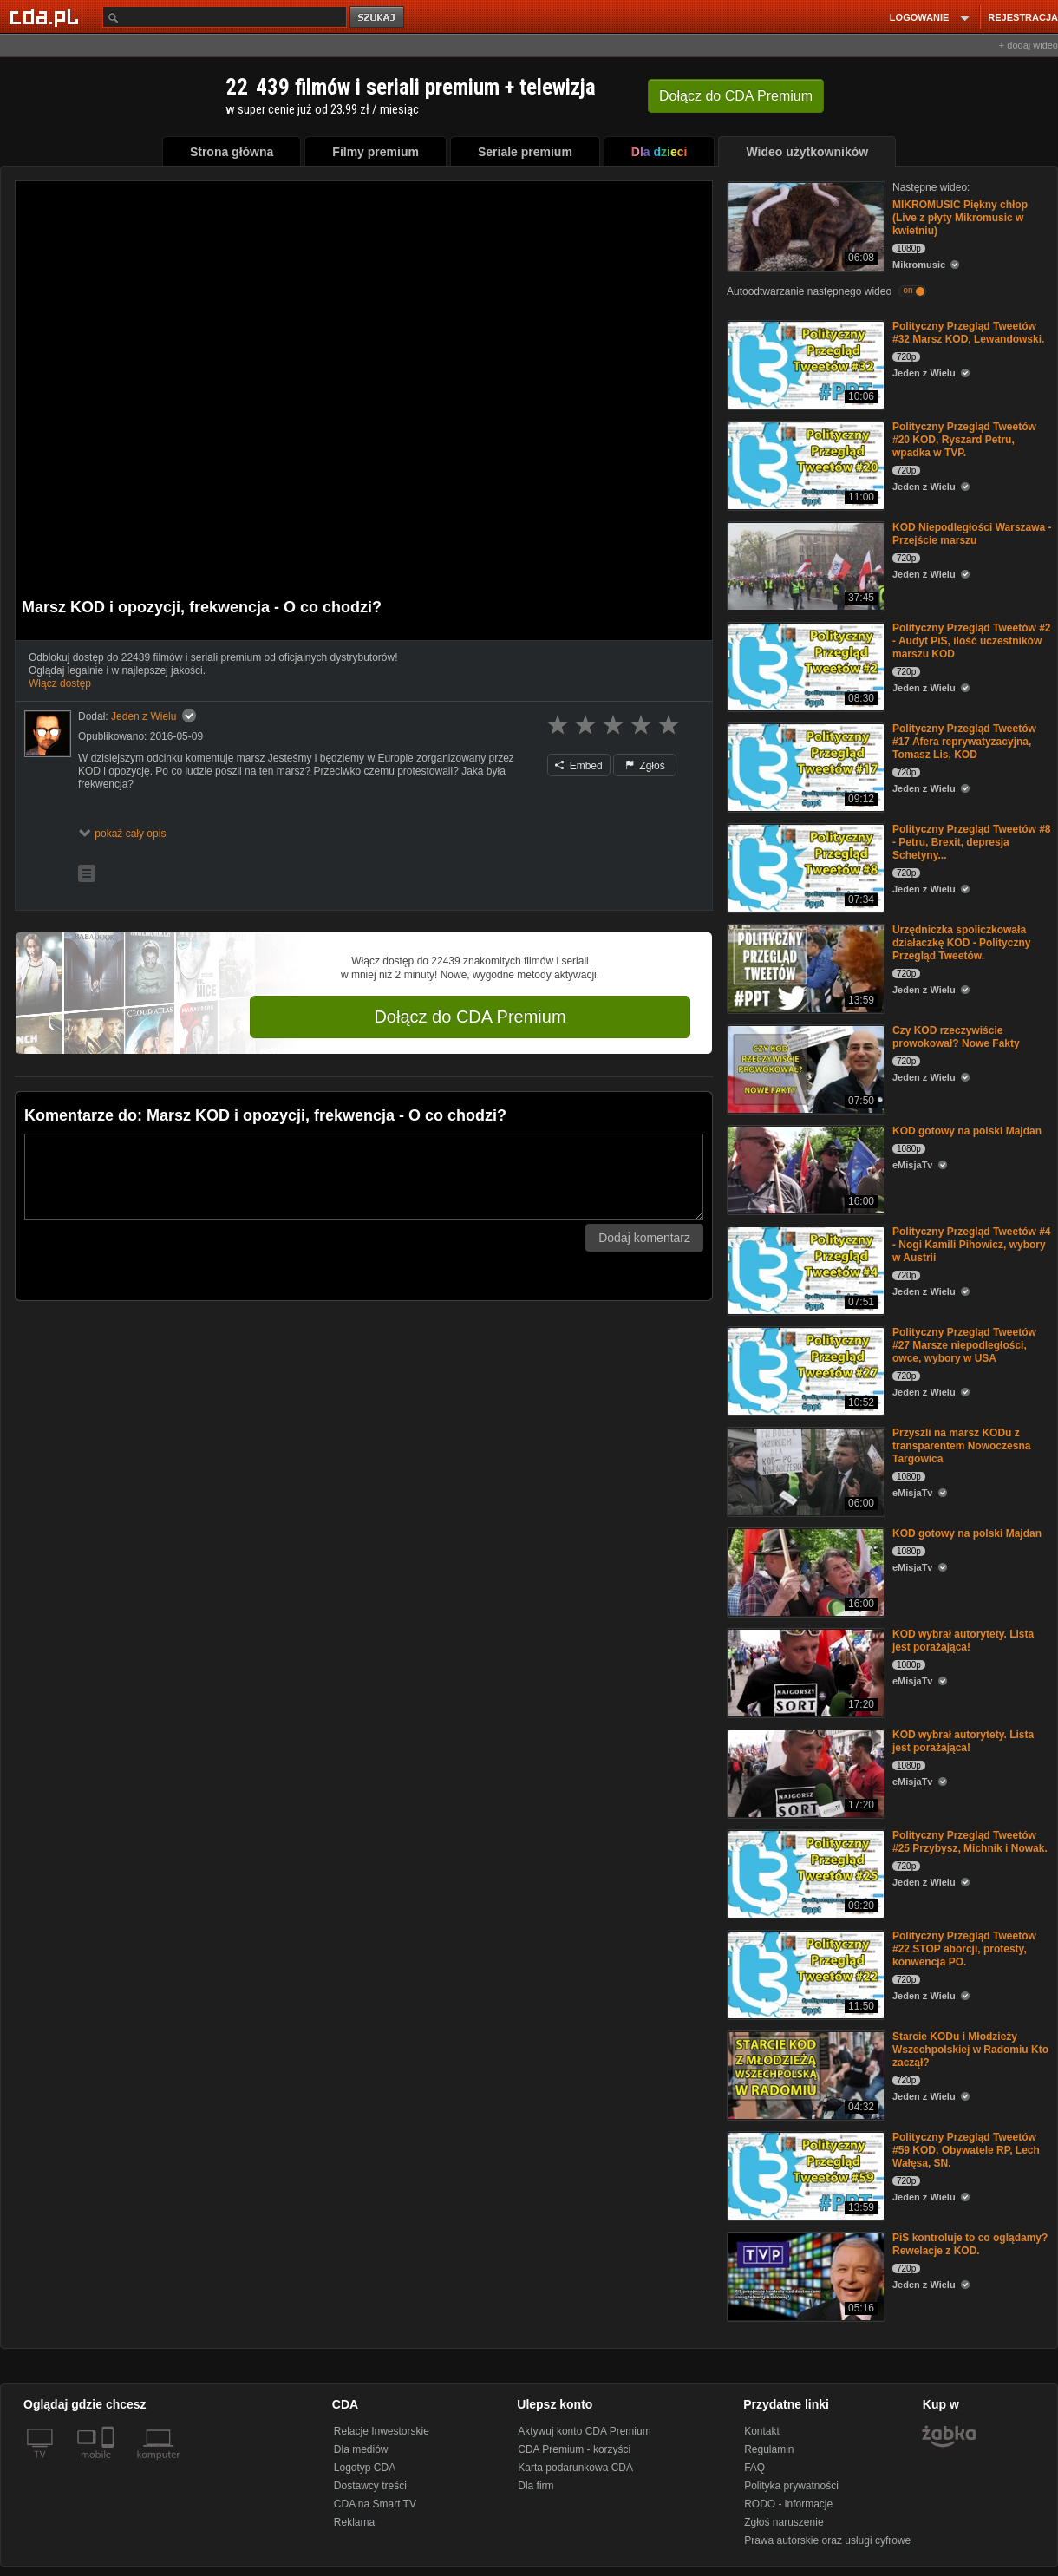 The image size is (1058, 2576). Describe the element at coordinates (804, 1973) in the screenshot. I see `[Polityczny Przegląd Tweetów #22 STOP aborcji, protesty, konwencja PO.]` at that location.